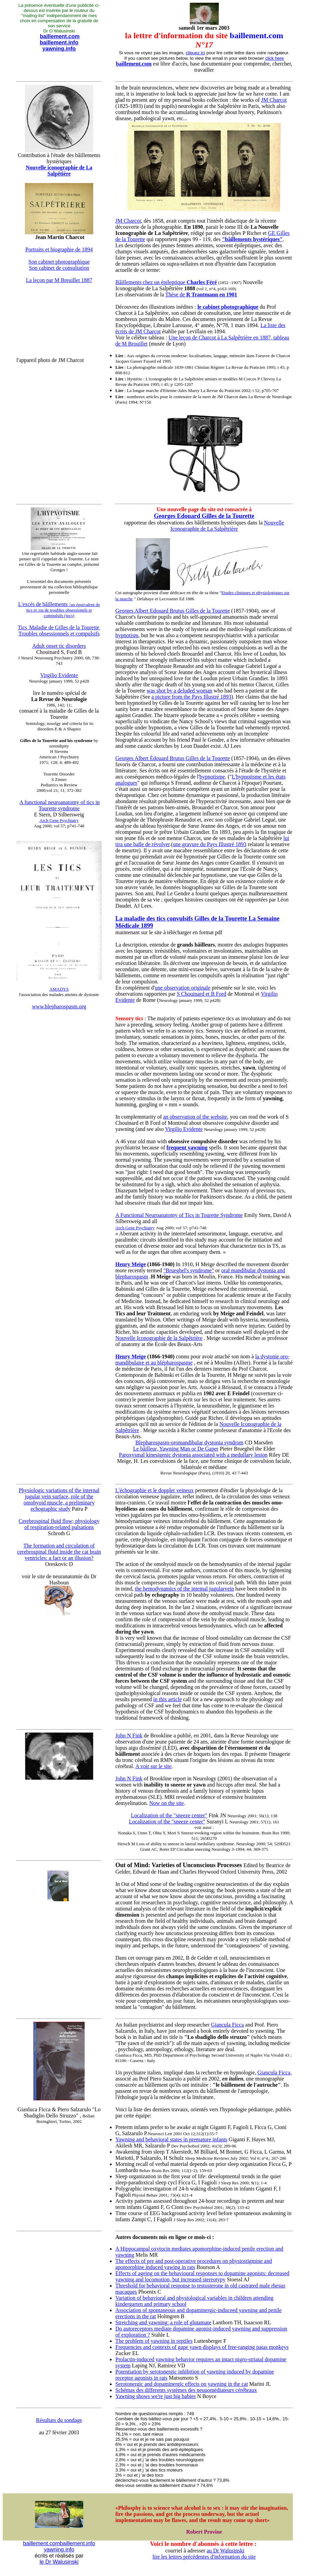  Describe the element at coordinates (189, 1442) in the screenshot. I see `Blepharospasm-oromandibular dystonia syndrom` at that location.